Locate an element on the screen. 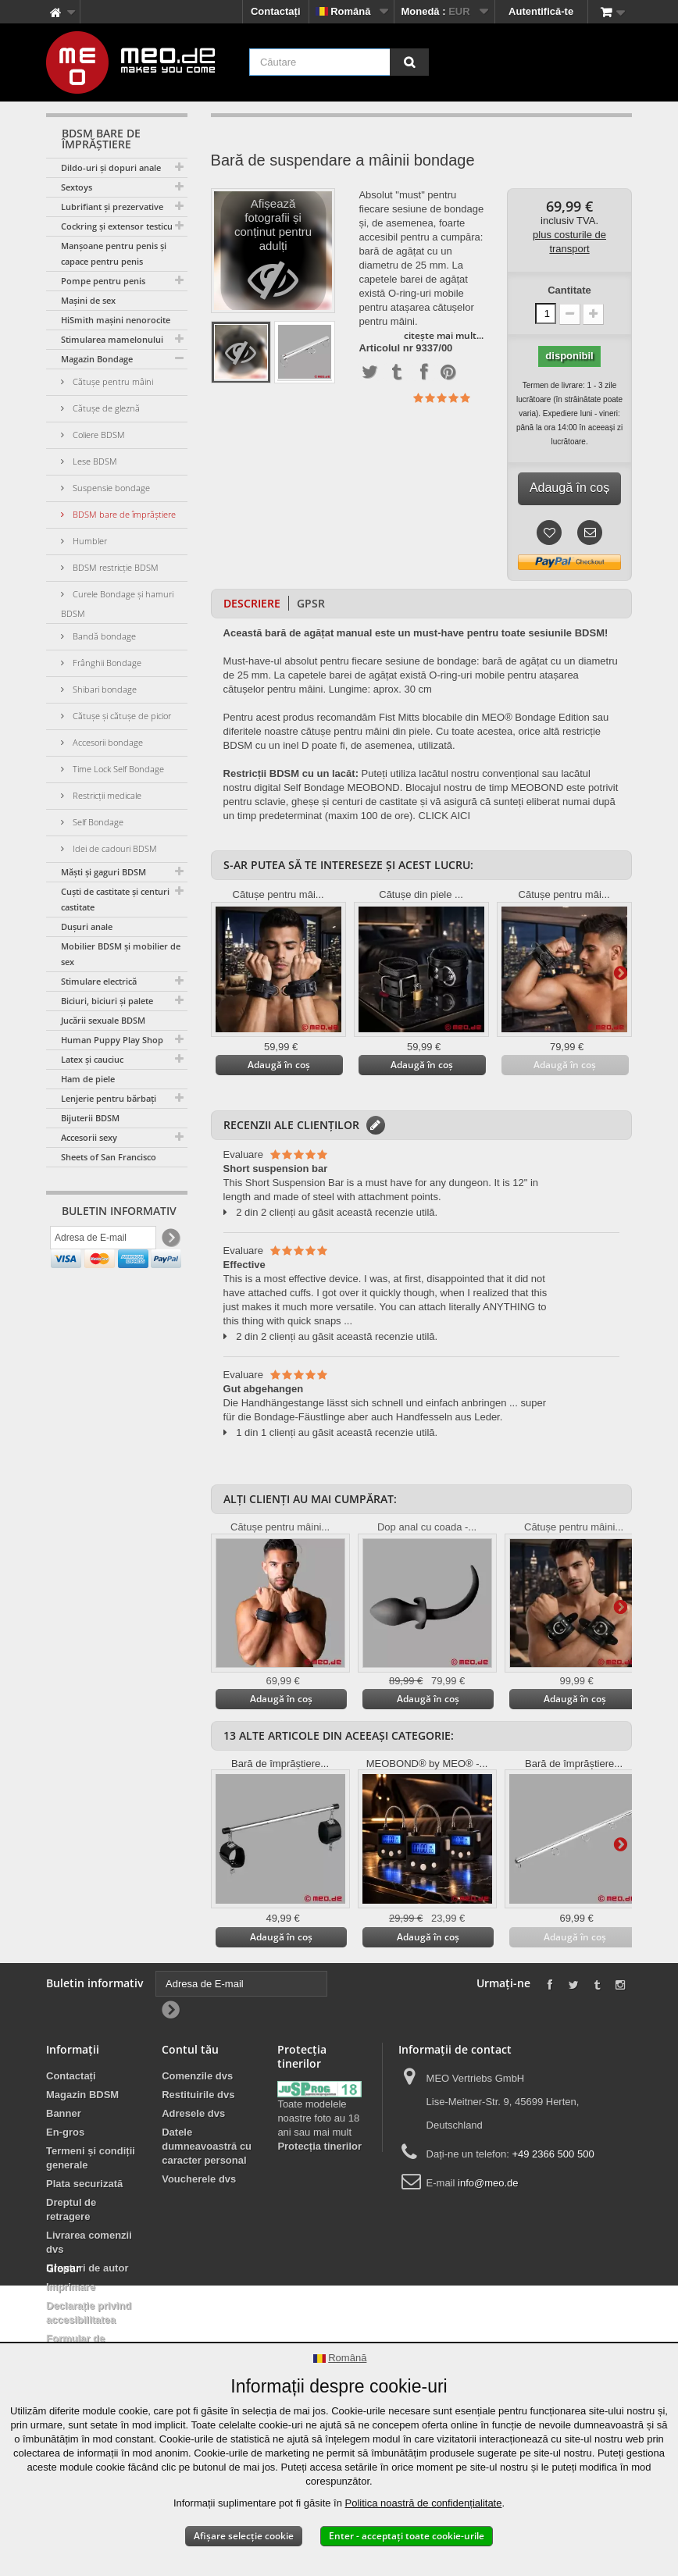 Image resolution: width=678 pixels, height=2576 pixels. Cătușe de gleznă is located at coordinates (105, 408).